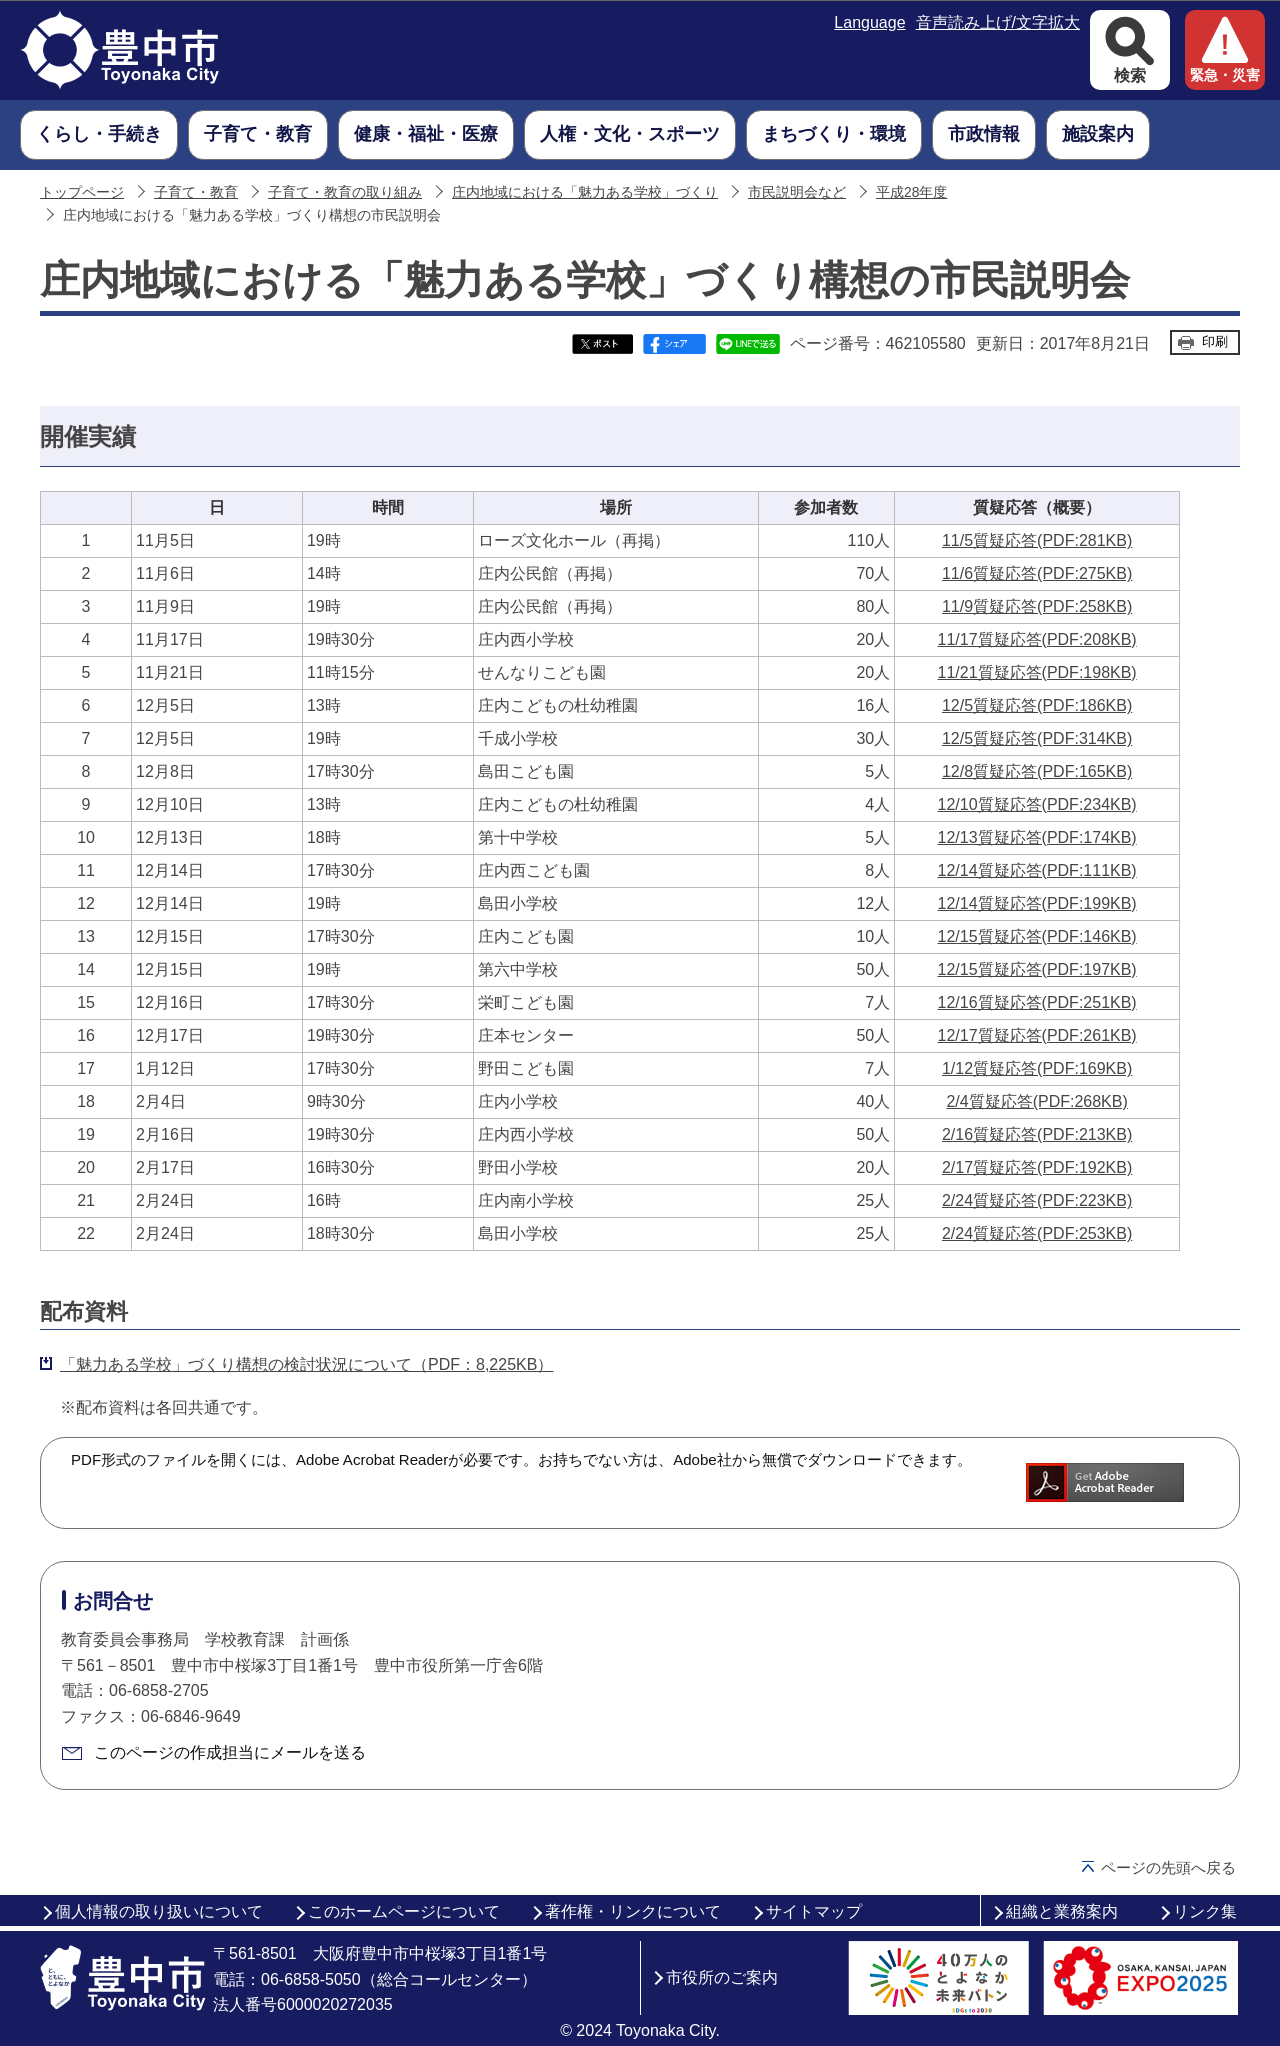  Describe the element at coordinates (196, 192) in the screenshot. I see `子育て・教育` at that location.